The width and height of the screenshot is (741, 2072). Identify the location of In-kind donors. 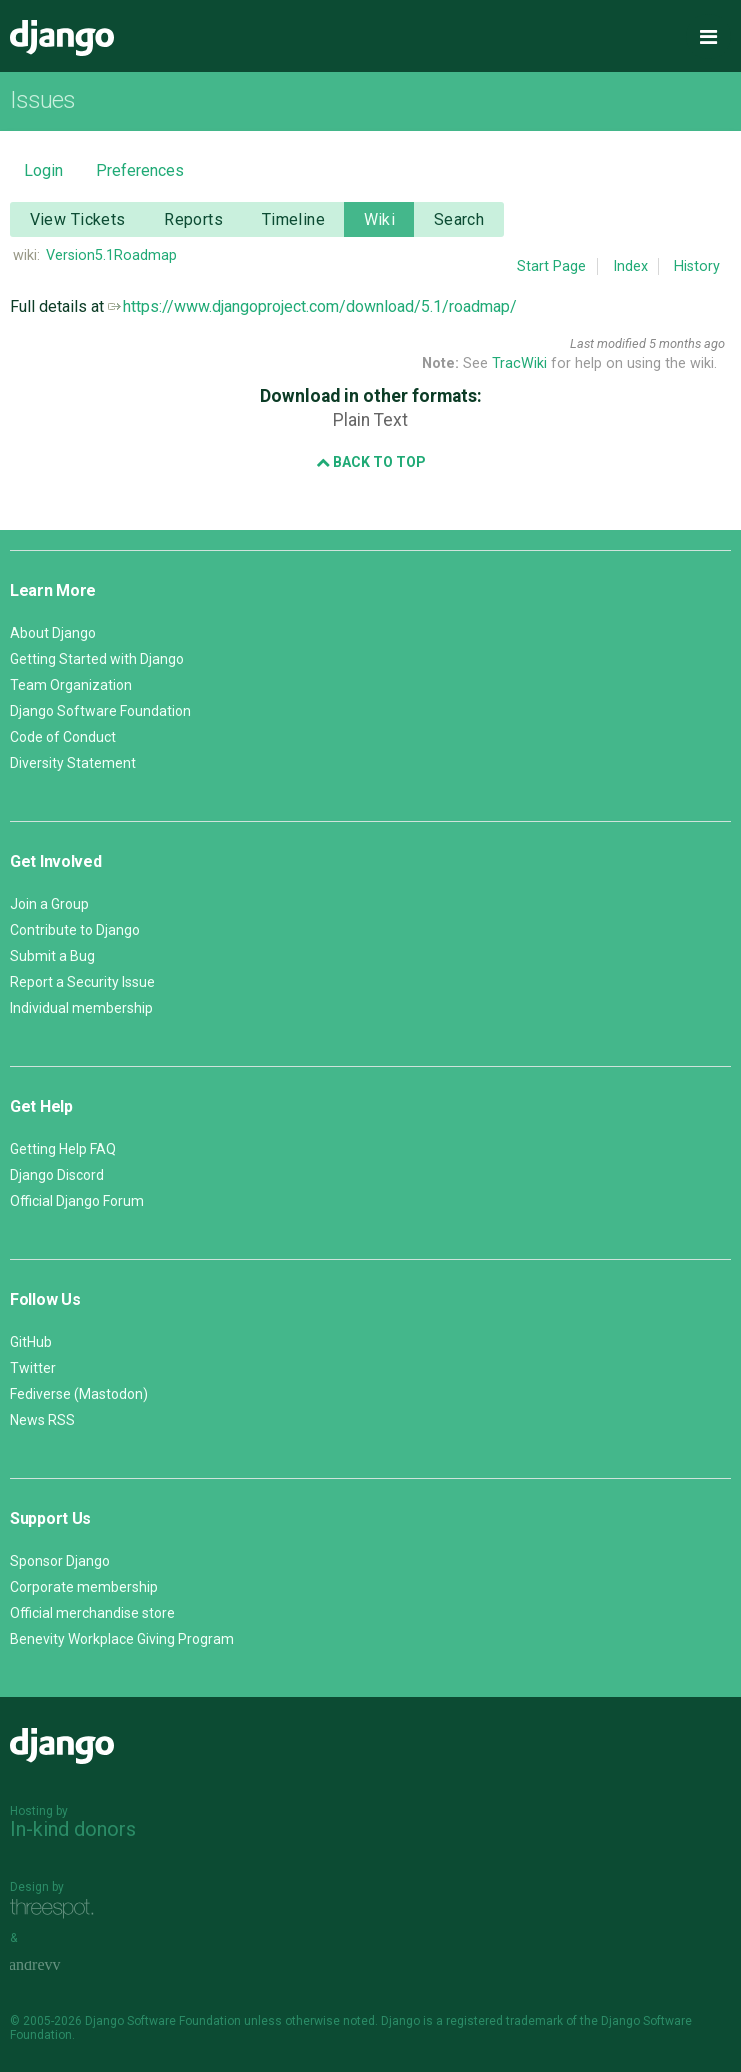
(73, 1829).